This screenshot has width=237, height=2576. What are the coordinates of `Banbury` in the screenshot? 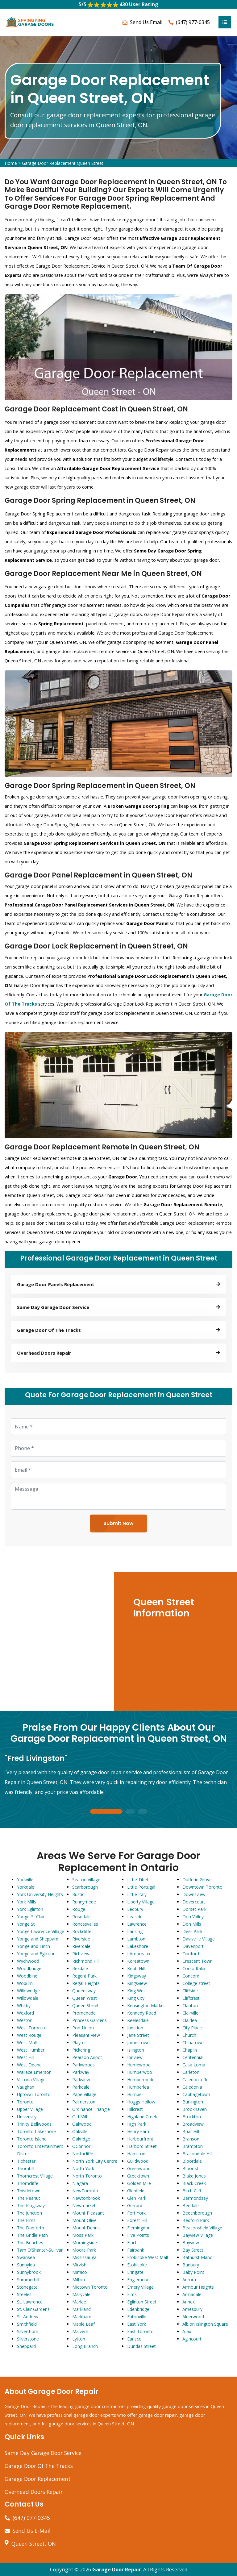 It's located at (190, 2265).